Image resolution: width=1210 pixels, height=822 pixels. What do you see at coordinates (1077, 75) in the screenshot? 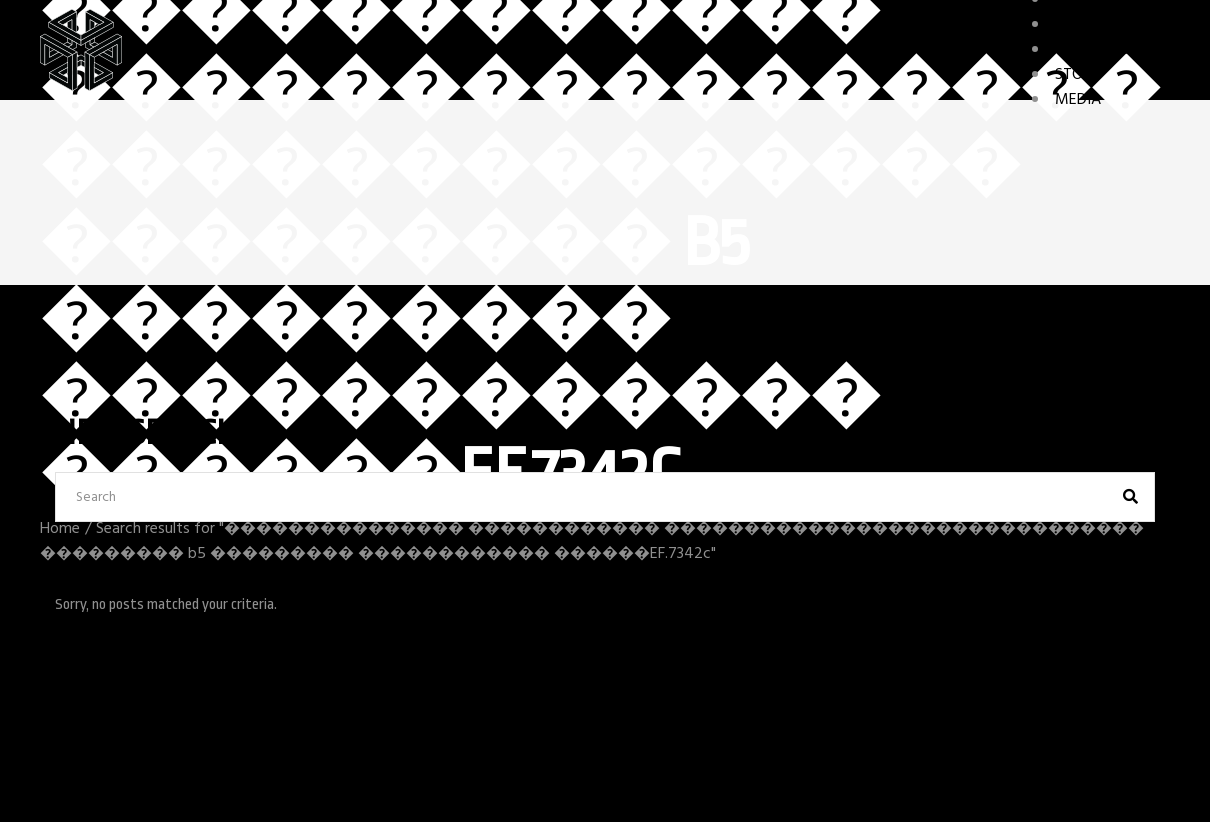
I see `STORY` at bounding box center [1077, 75].